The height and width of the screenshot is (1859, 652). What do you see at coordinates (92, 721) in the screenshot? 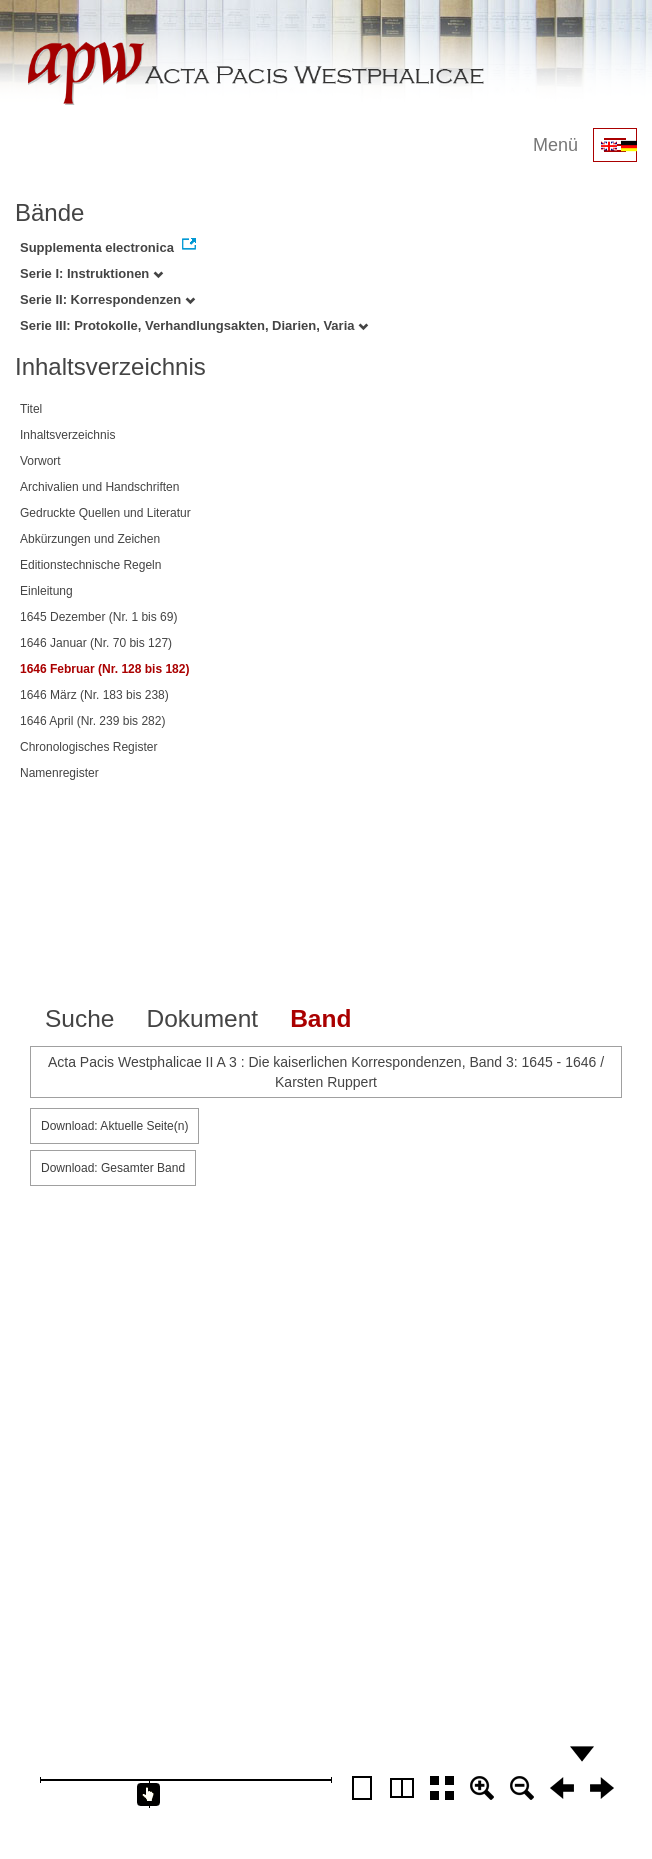
I see `1646 April (Nr. 239 bis 282)` at bounding box center [92, 721].